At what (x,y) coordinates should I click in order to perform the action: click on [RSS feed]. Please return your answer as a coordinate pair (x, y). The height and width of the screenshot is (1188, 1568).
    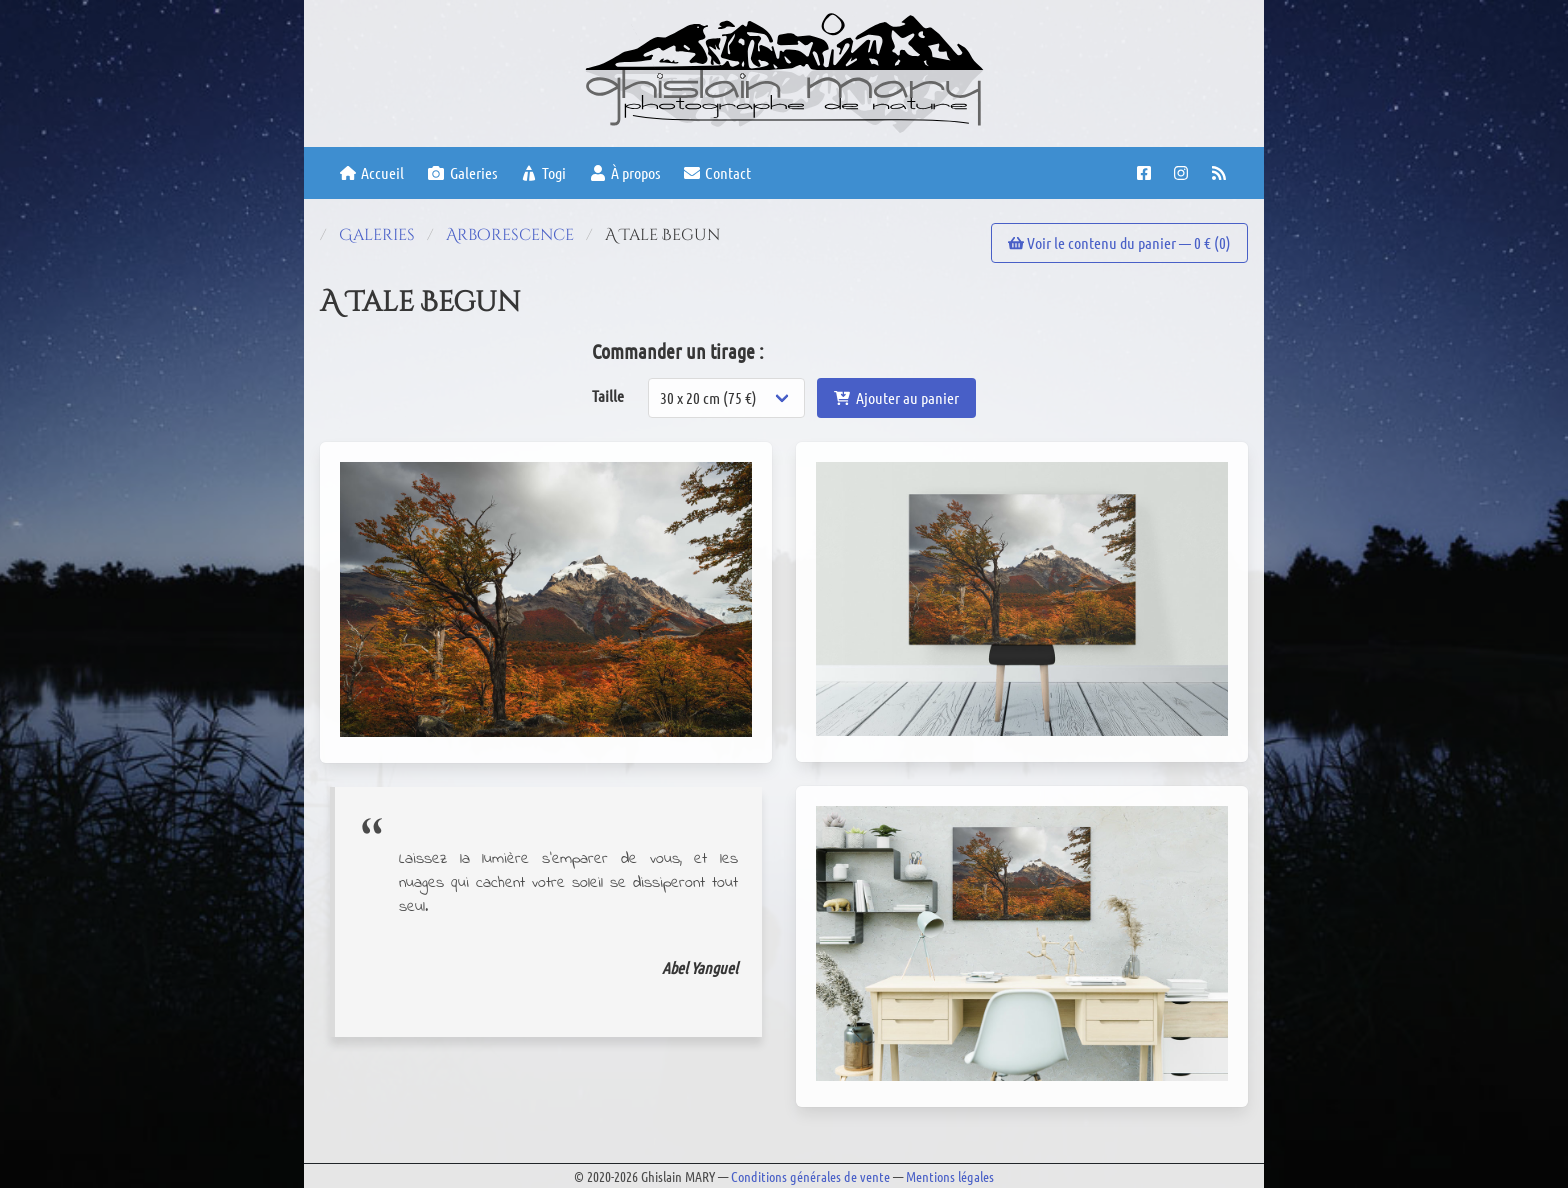
    Looking at the image, I should click on (1221, 173).